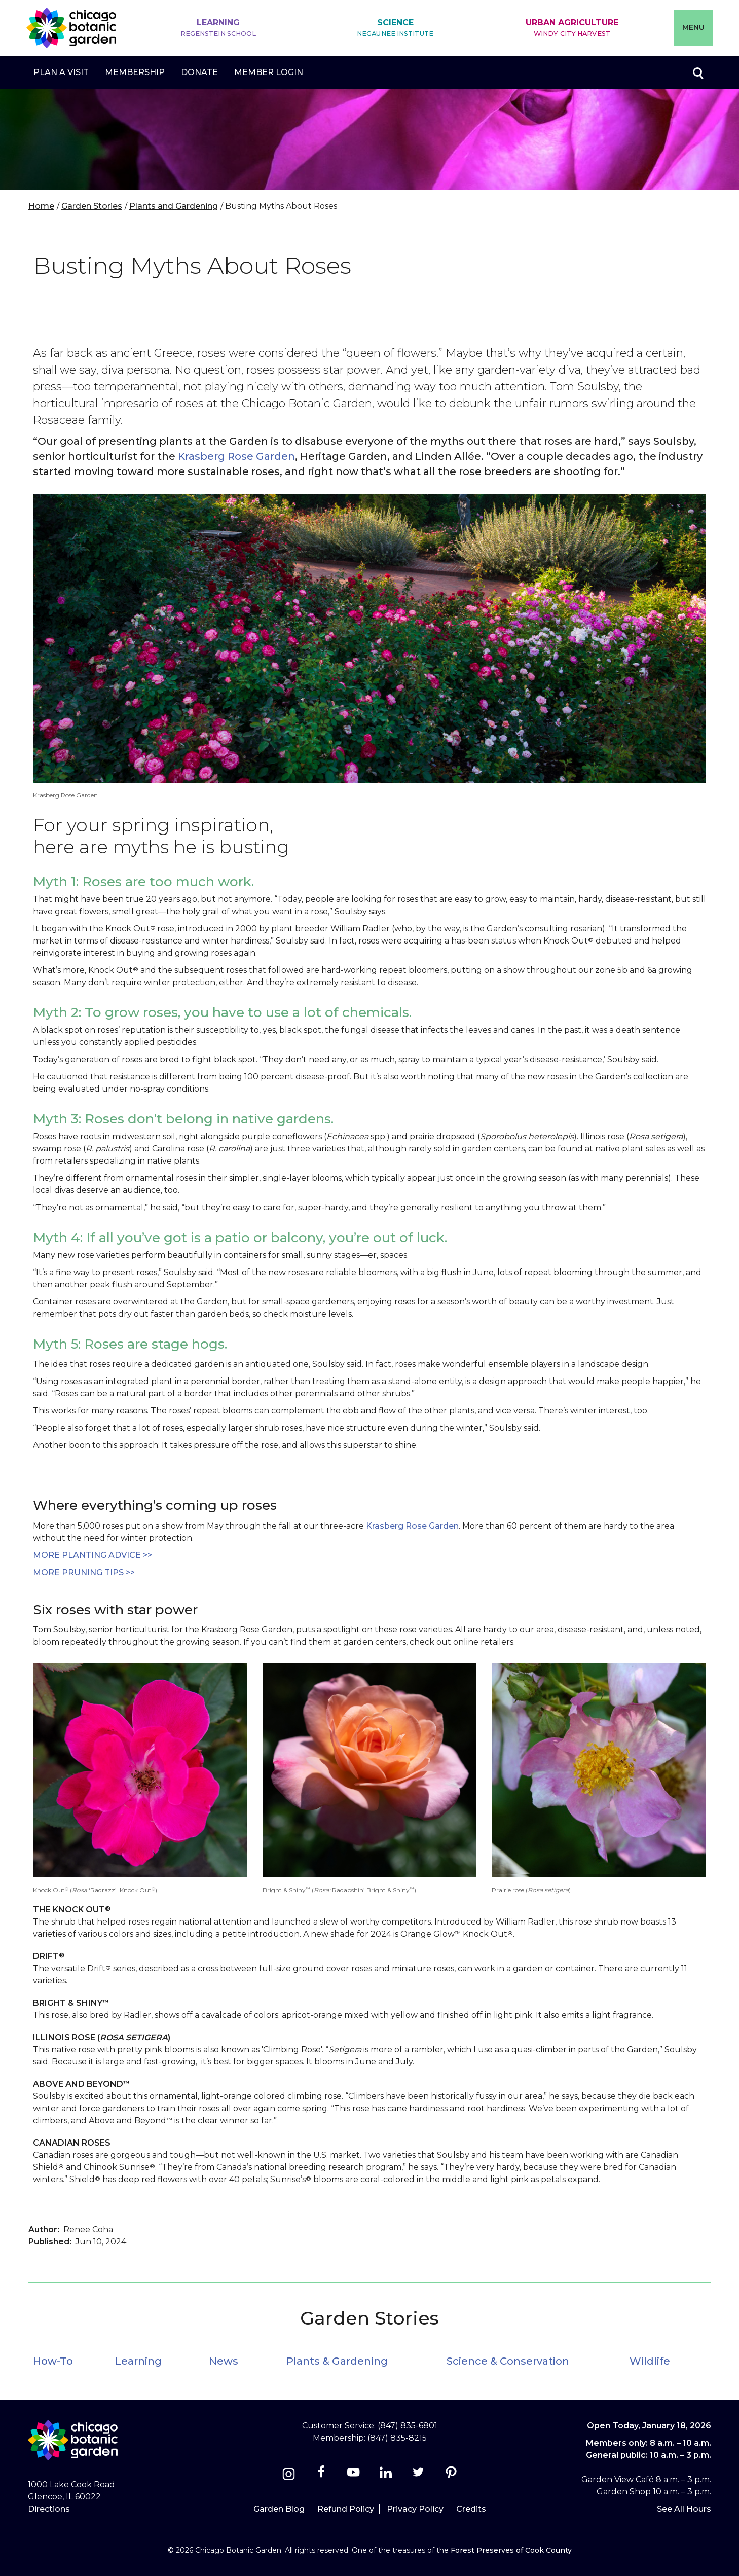 This screenshot has height=2576, width=739. What do you see at coordinates (322, 2475) in the screenshot?
I see `[Facebook]` at bounding box center [322, 2475].